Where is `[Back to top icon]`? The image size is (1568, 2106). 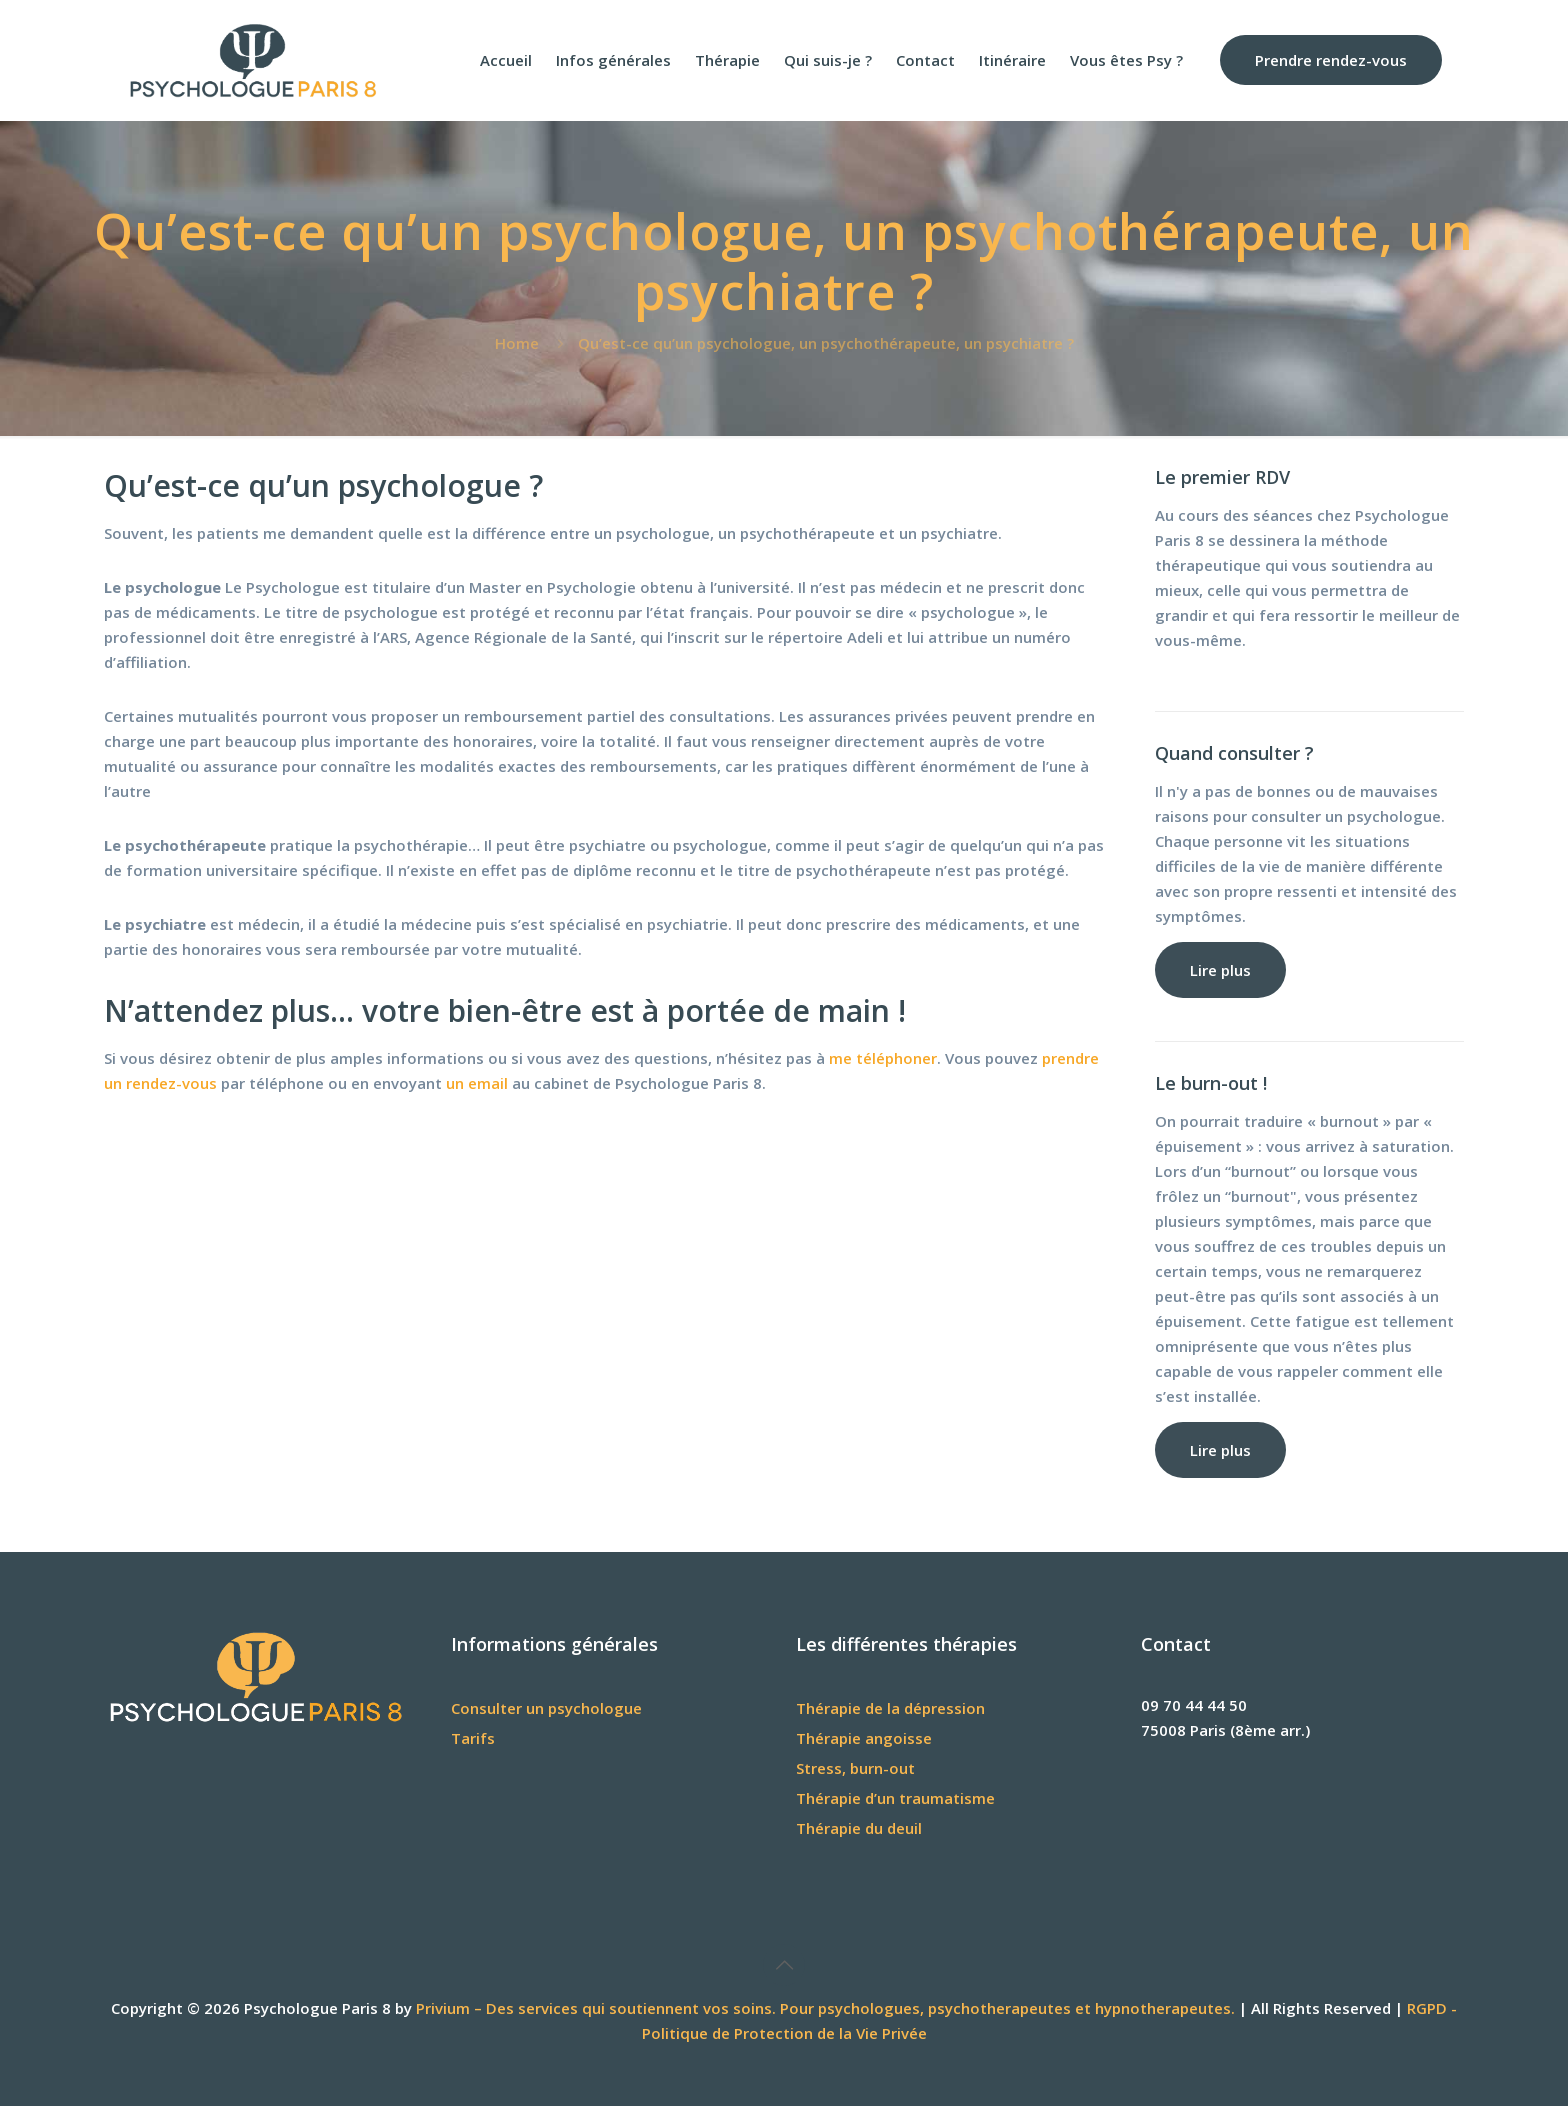
[Back to top icon] is located at coordinates (784, 1965).